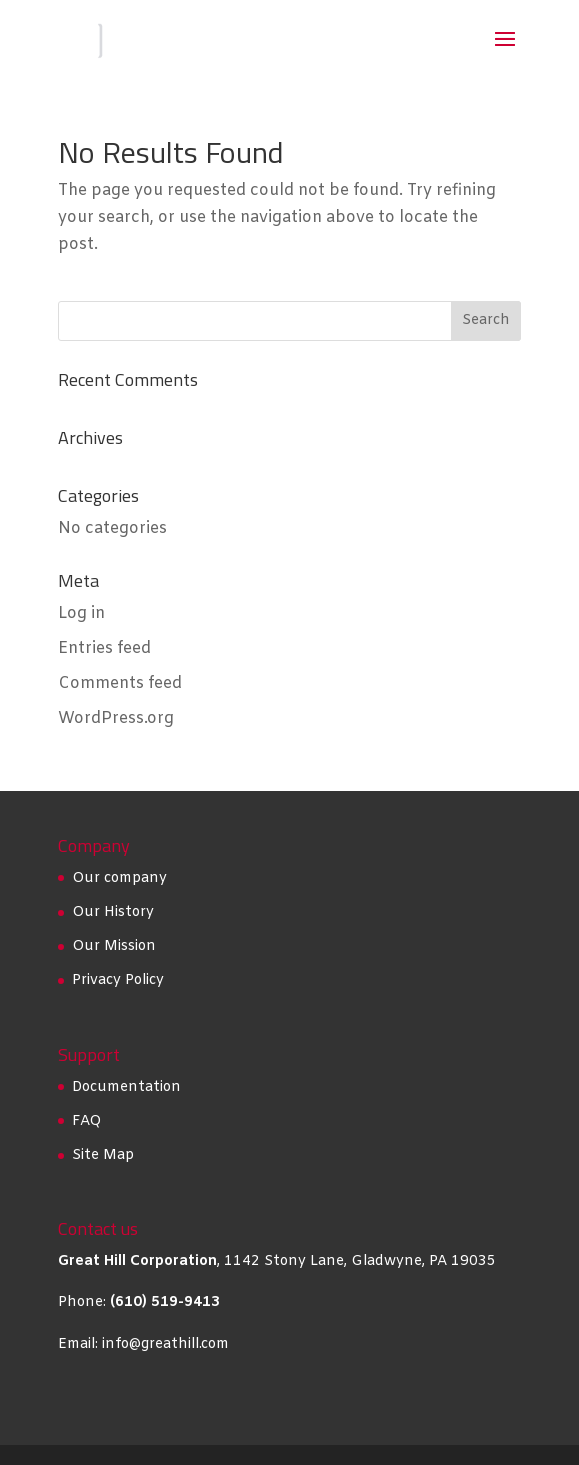 The width and height of the screenshot is (579, 1465). I want to click on WordPress.org, so click(116, 718).